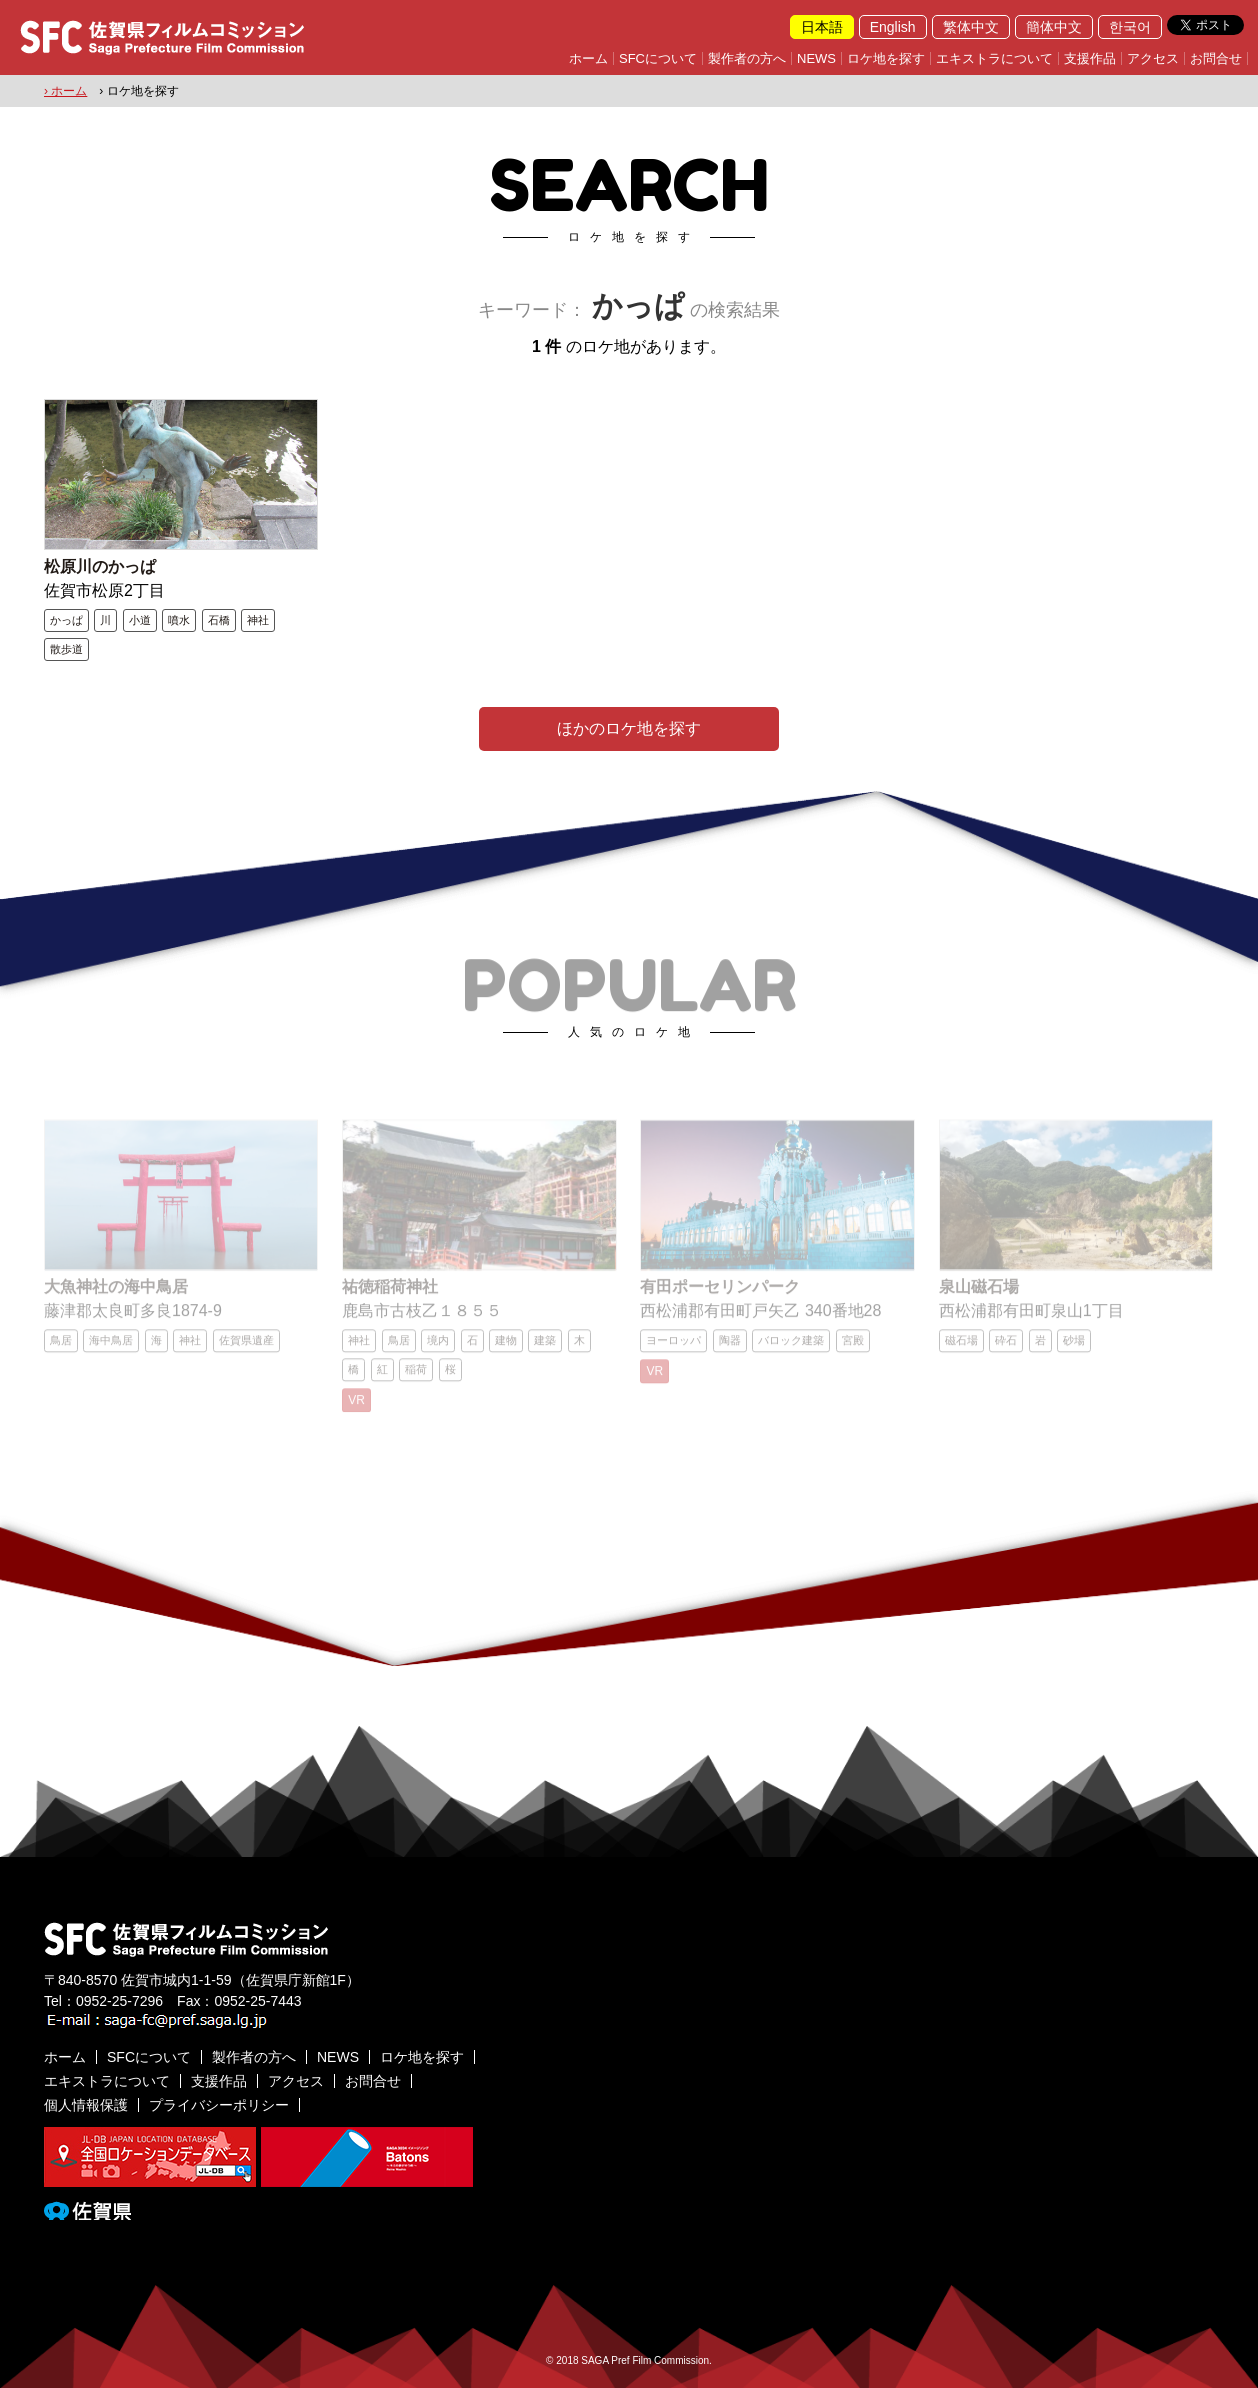 The width and height of the screenshot is (1258, 2388). I want to click on 日本語, so click(822, 27).